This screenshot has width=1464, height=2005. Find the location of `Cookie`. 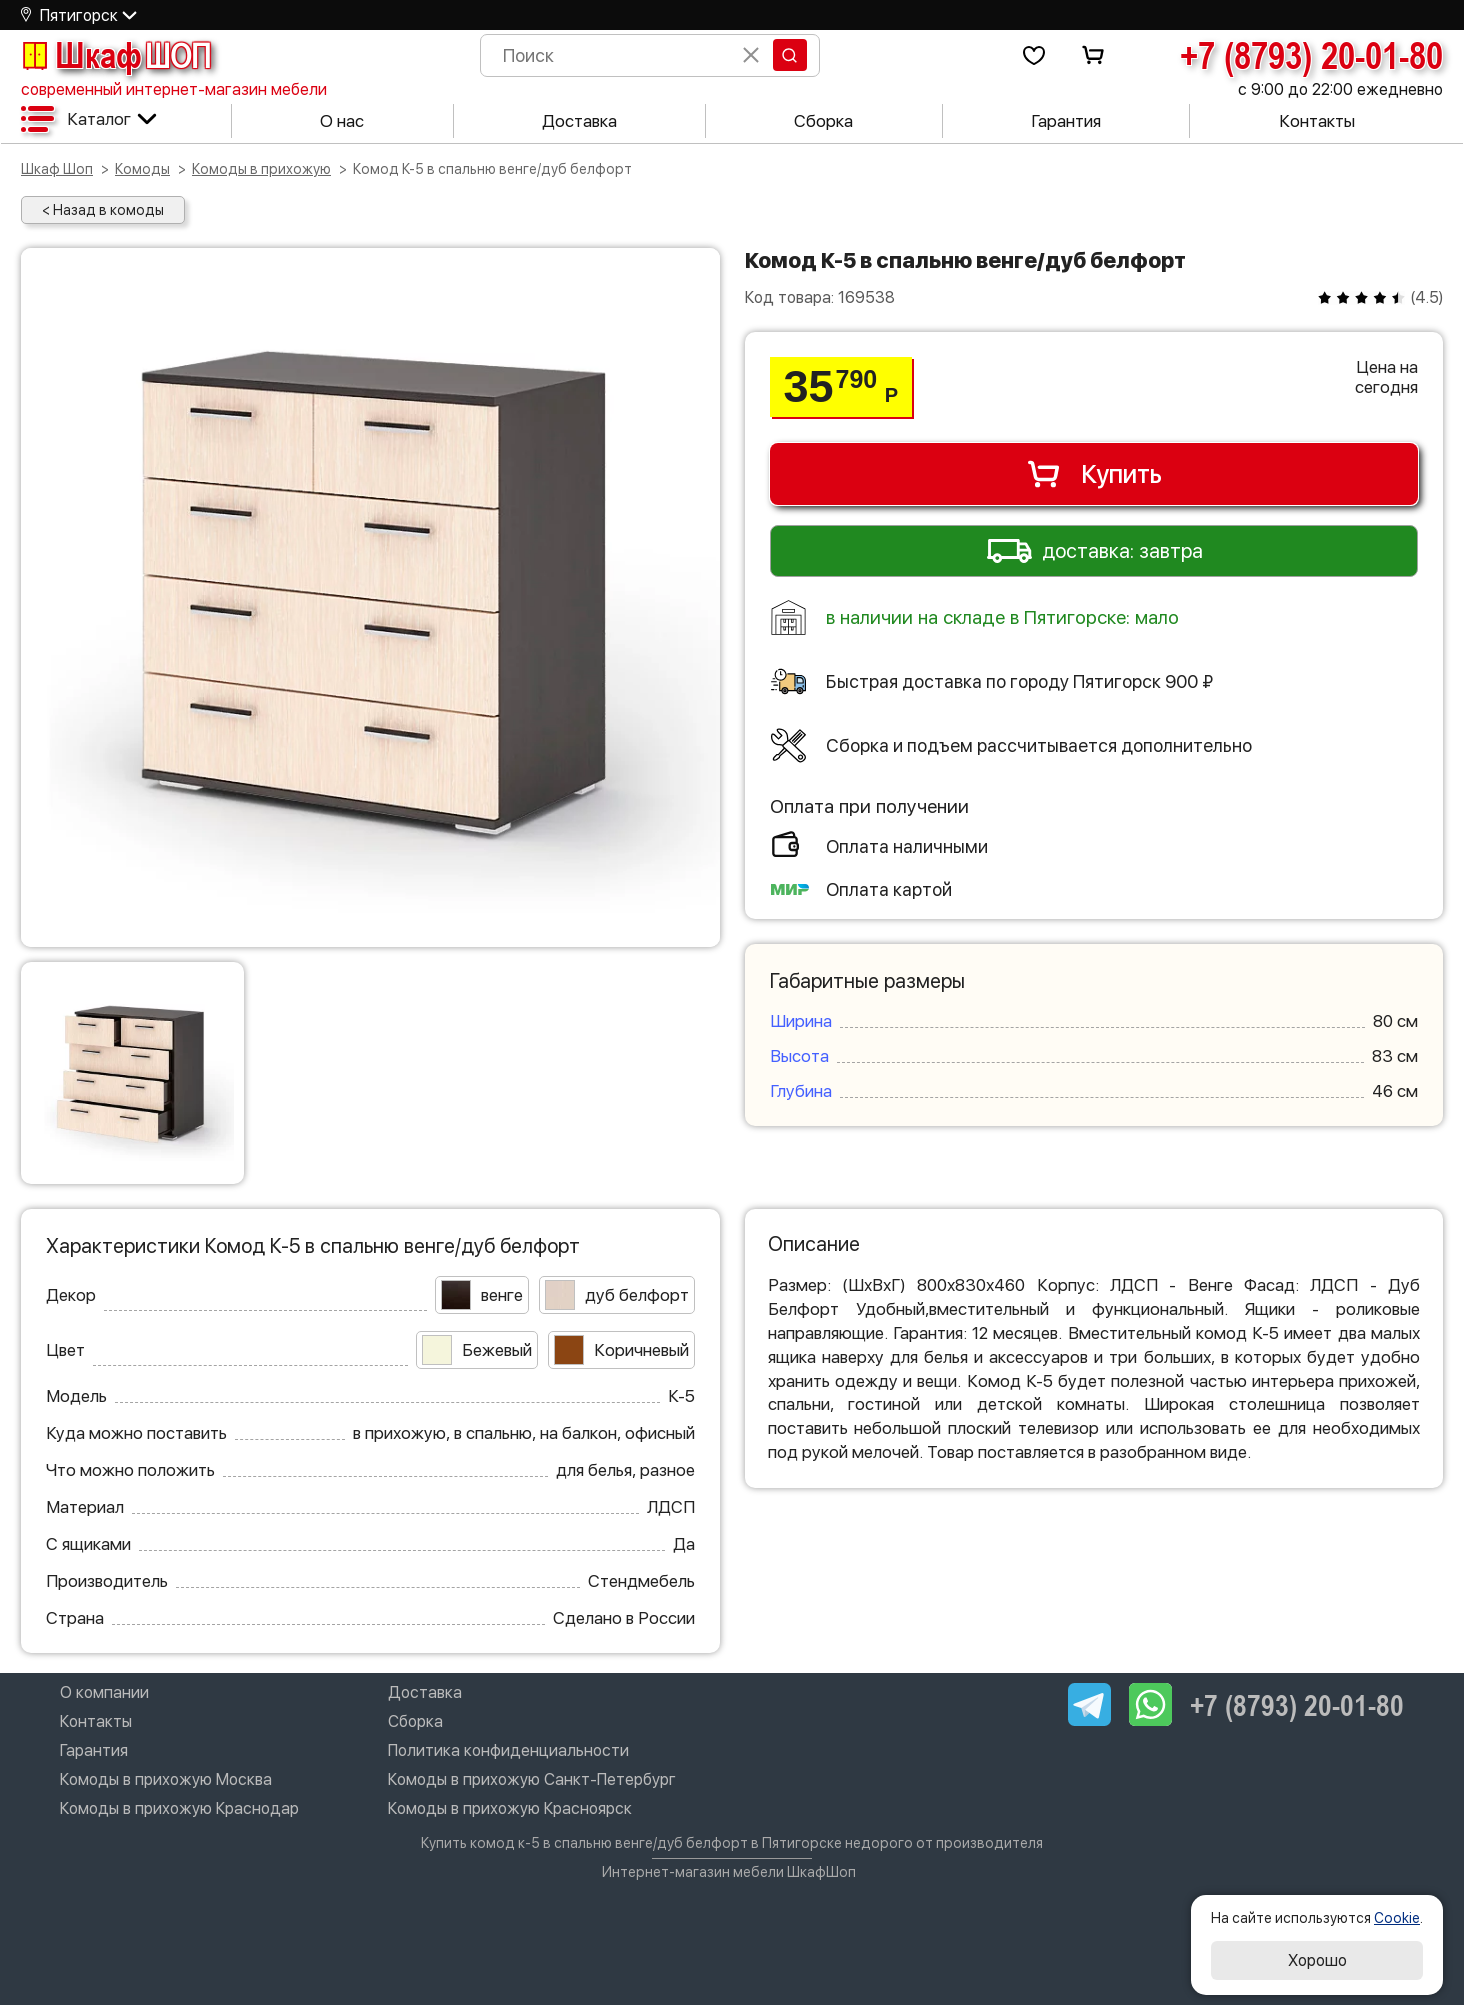

Cookie is located at coordinates (1397, 1918).